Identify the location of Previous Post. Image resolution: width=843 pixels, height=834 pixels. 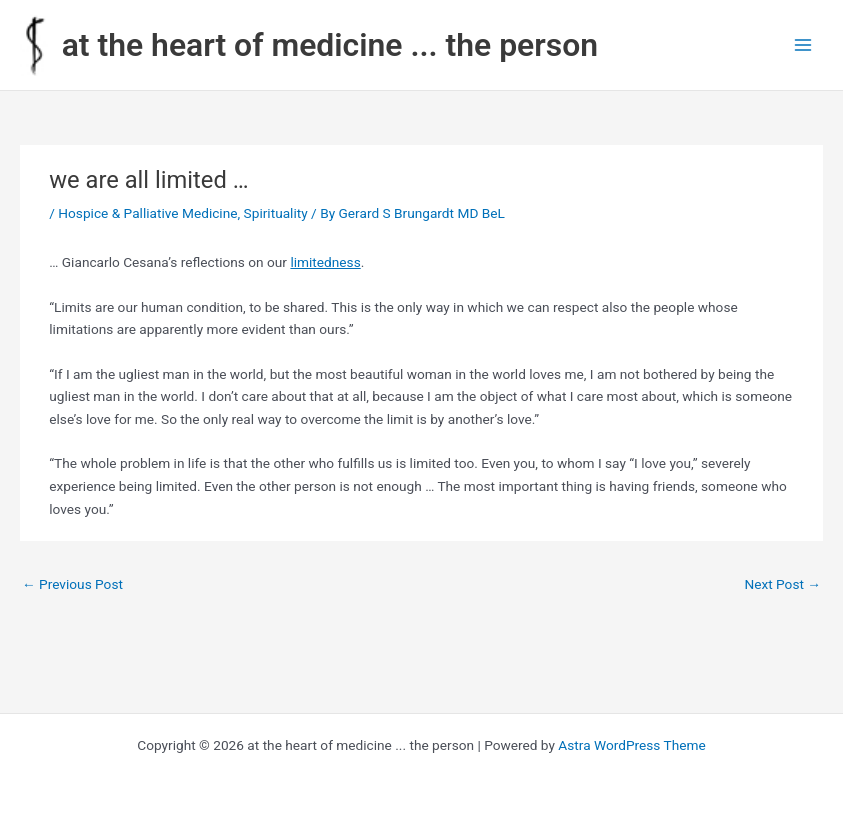
(72, 584).